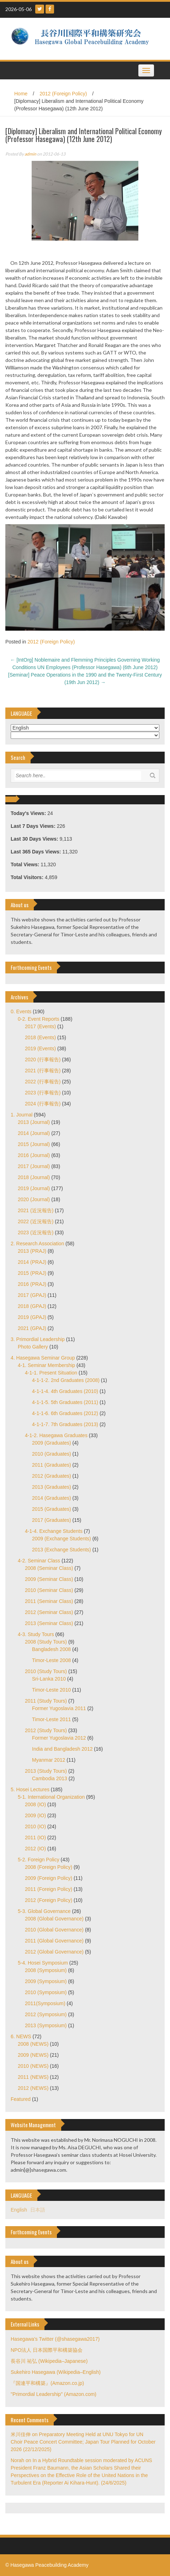  What do you see at coordinates (34, 1144) in the screenshot?
I see `2015 (Journal)` at bounding box center [34, 1144].